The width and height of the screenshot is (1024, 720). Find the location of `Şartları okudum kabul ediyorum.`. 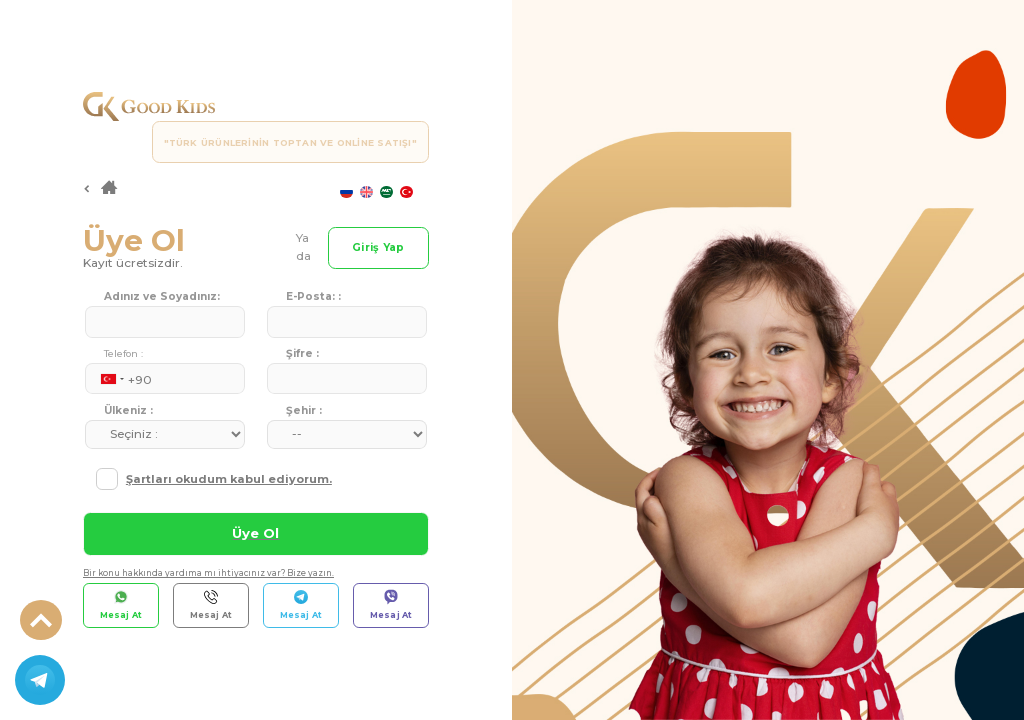

Şartları okudum kabul ediyorum. is located at coordinates (229, 479).